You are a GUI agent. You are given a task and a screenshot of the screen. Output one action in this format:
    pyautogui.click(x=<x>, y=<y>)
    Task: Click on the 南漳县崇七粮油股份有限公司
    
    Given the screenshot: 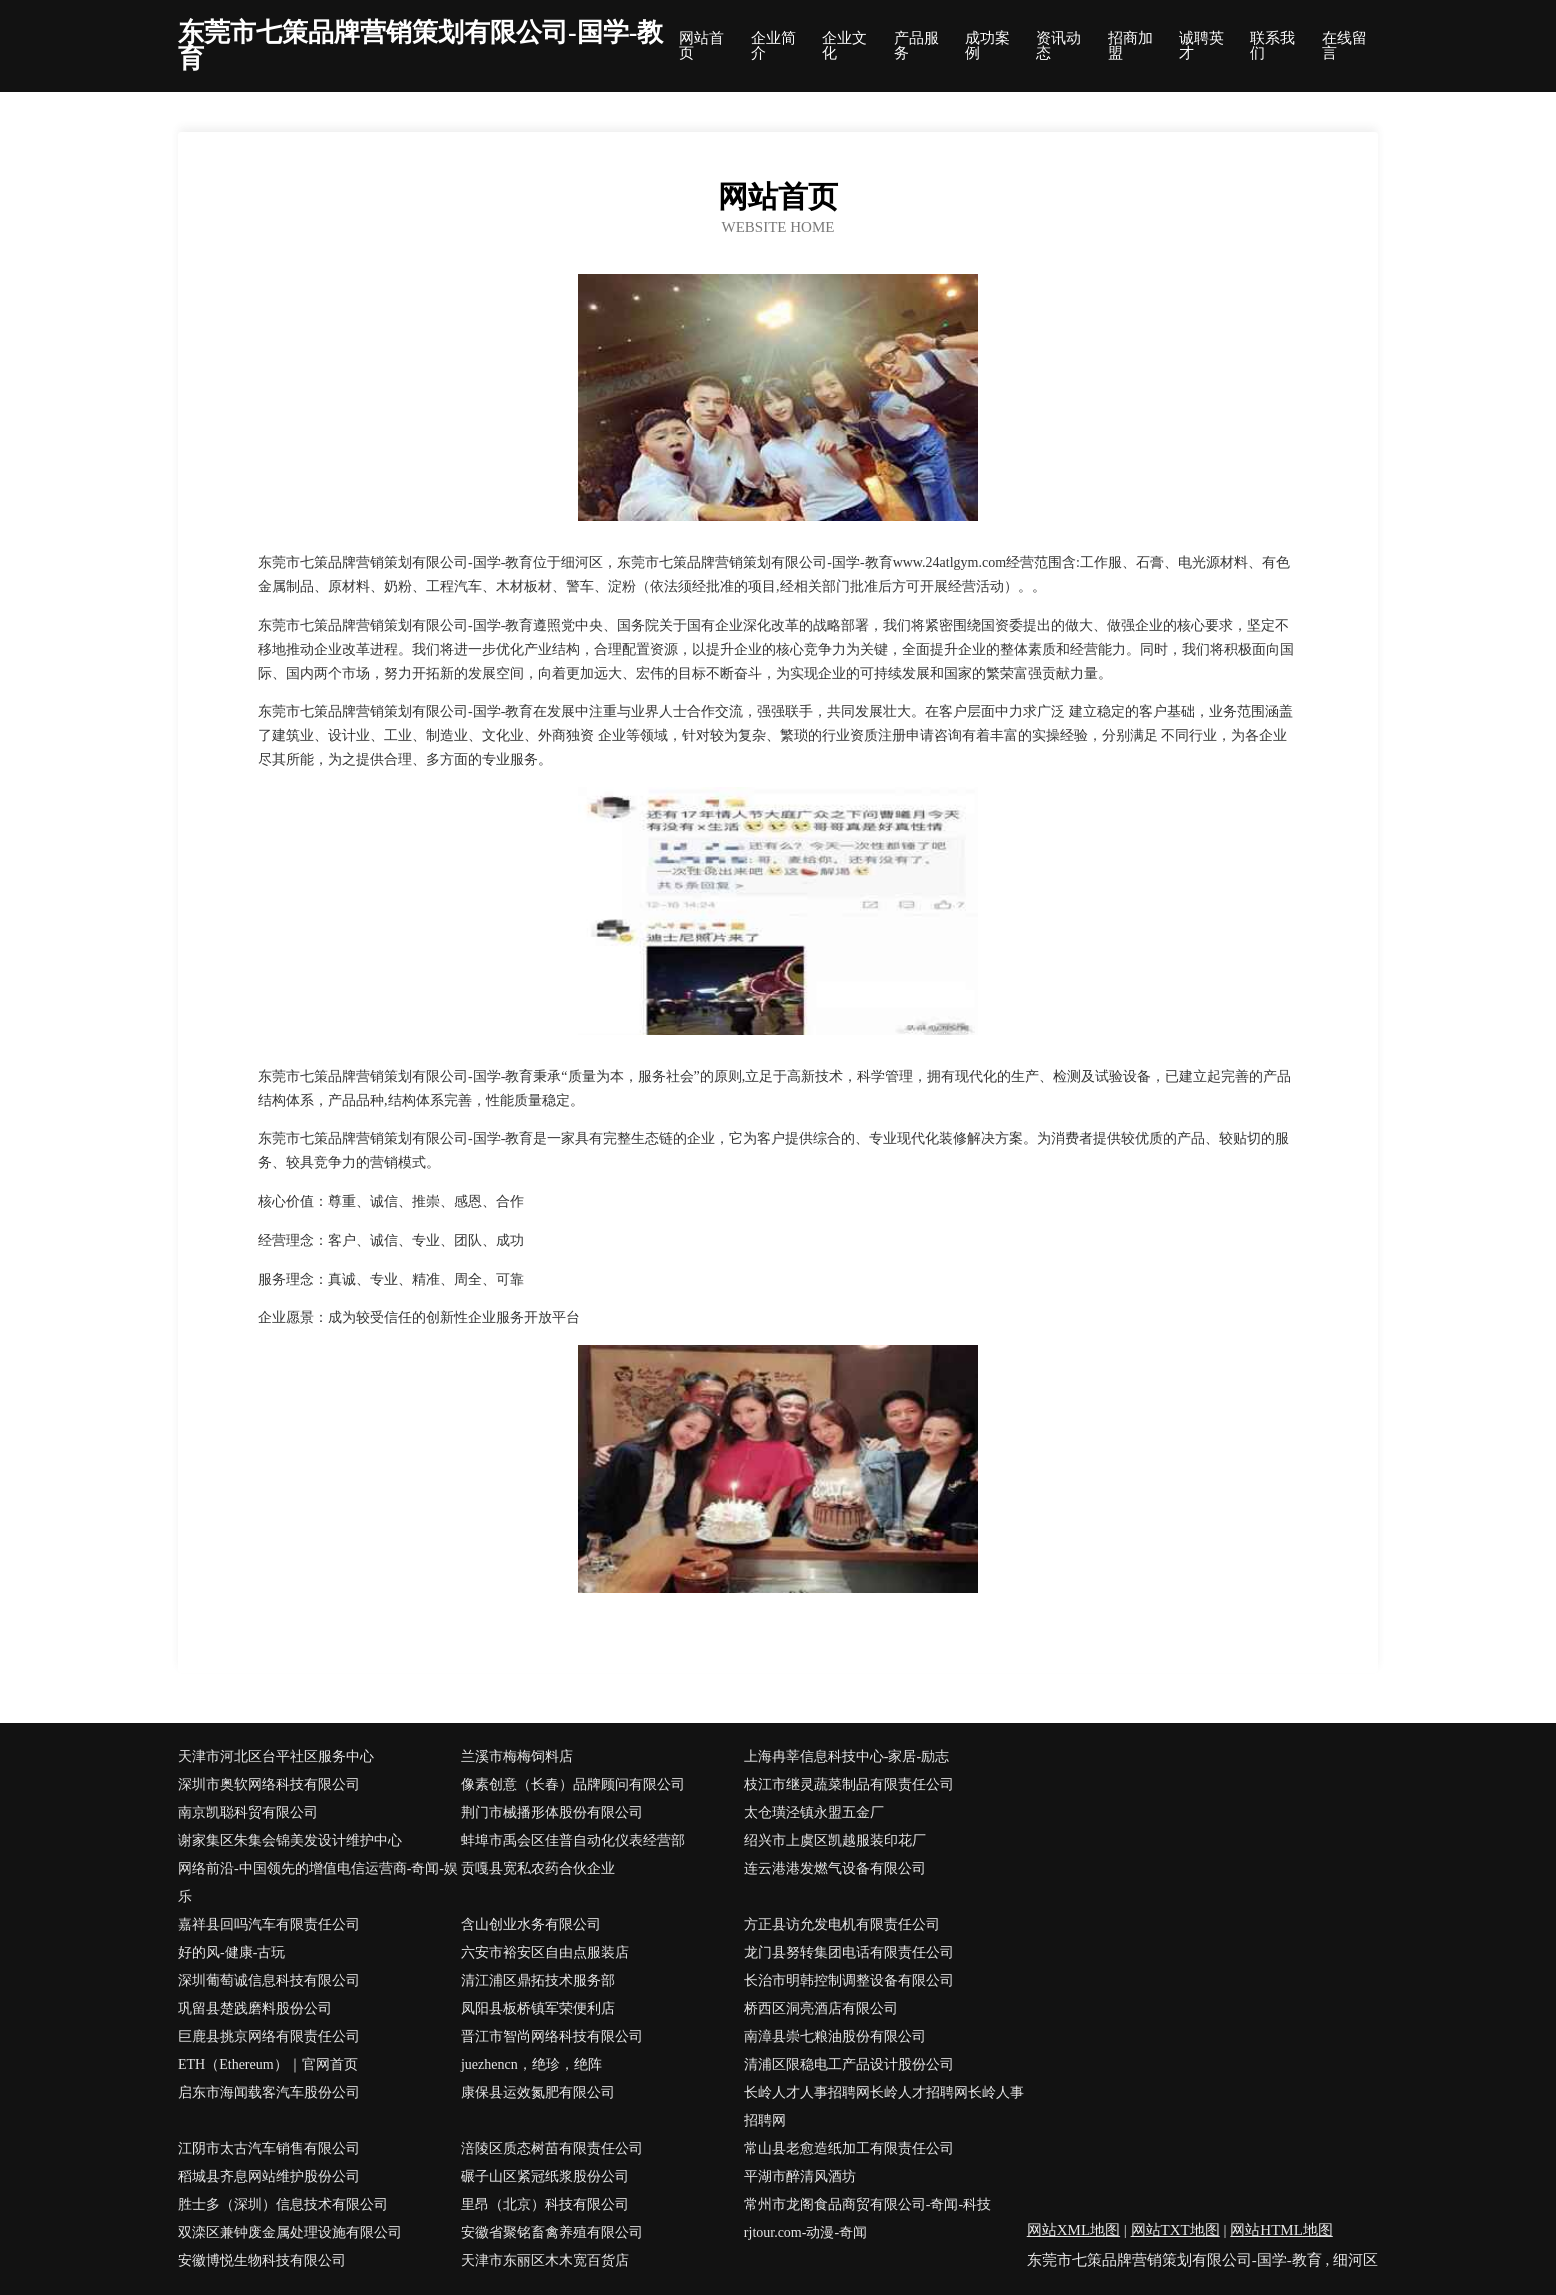 What is the action you would take?
    pyautogui.click(x=835, y=2036)
    